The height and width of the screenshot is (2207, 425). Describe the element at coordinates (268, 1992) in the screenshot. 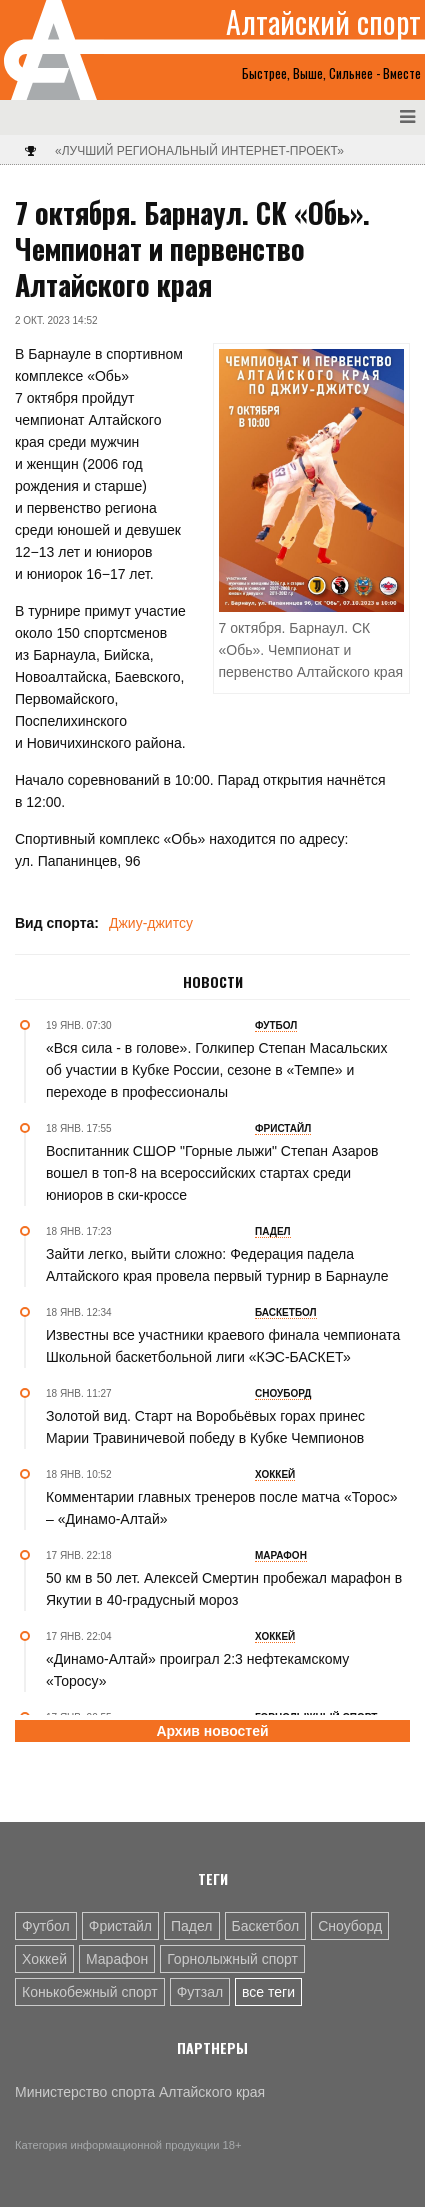

I see `все теги` at that location.